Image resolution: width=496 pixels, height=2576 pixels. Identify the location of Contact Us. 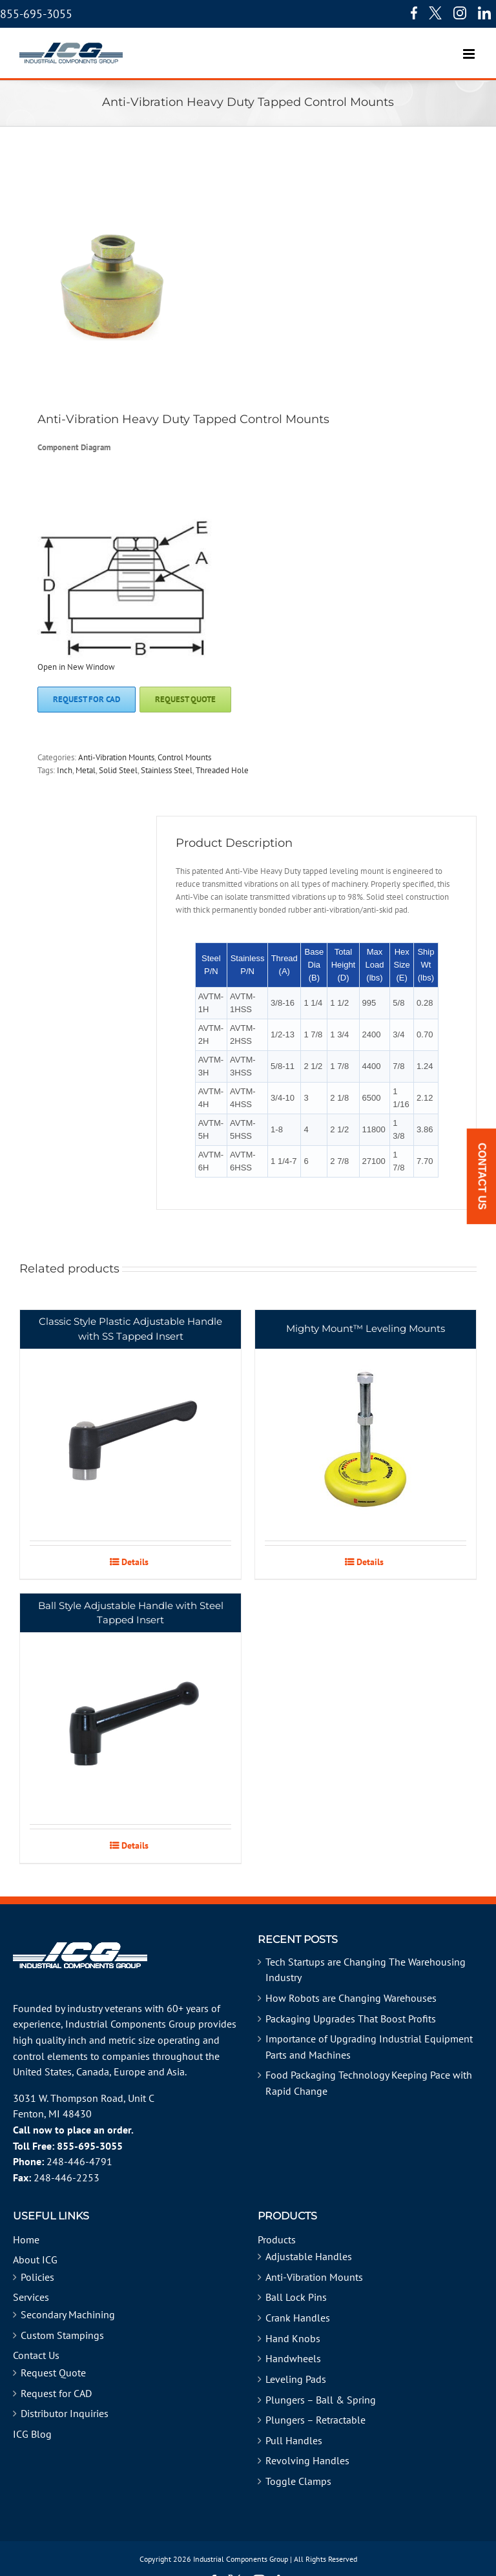
(36, 2355).